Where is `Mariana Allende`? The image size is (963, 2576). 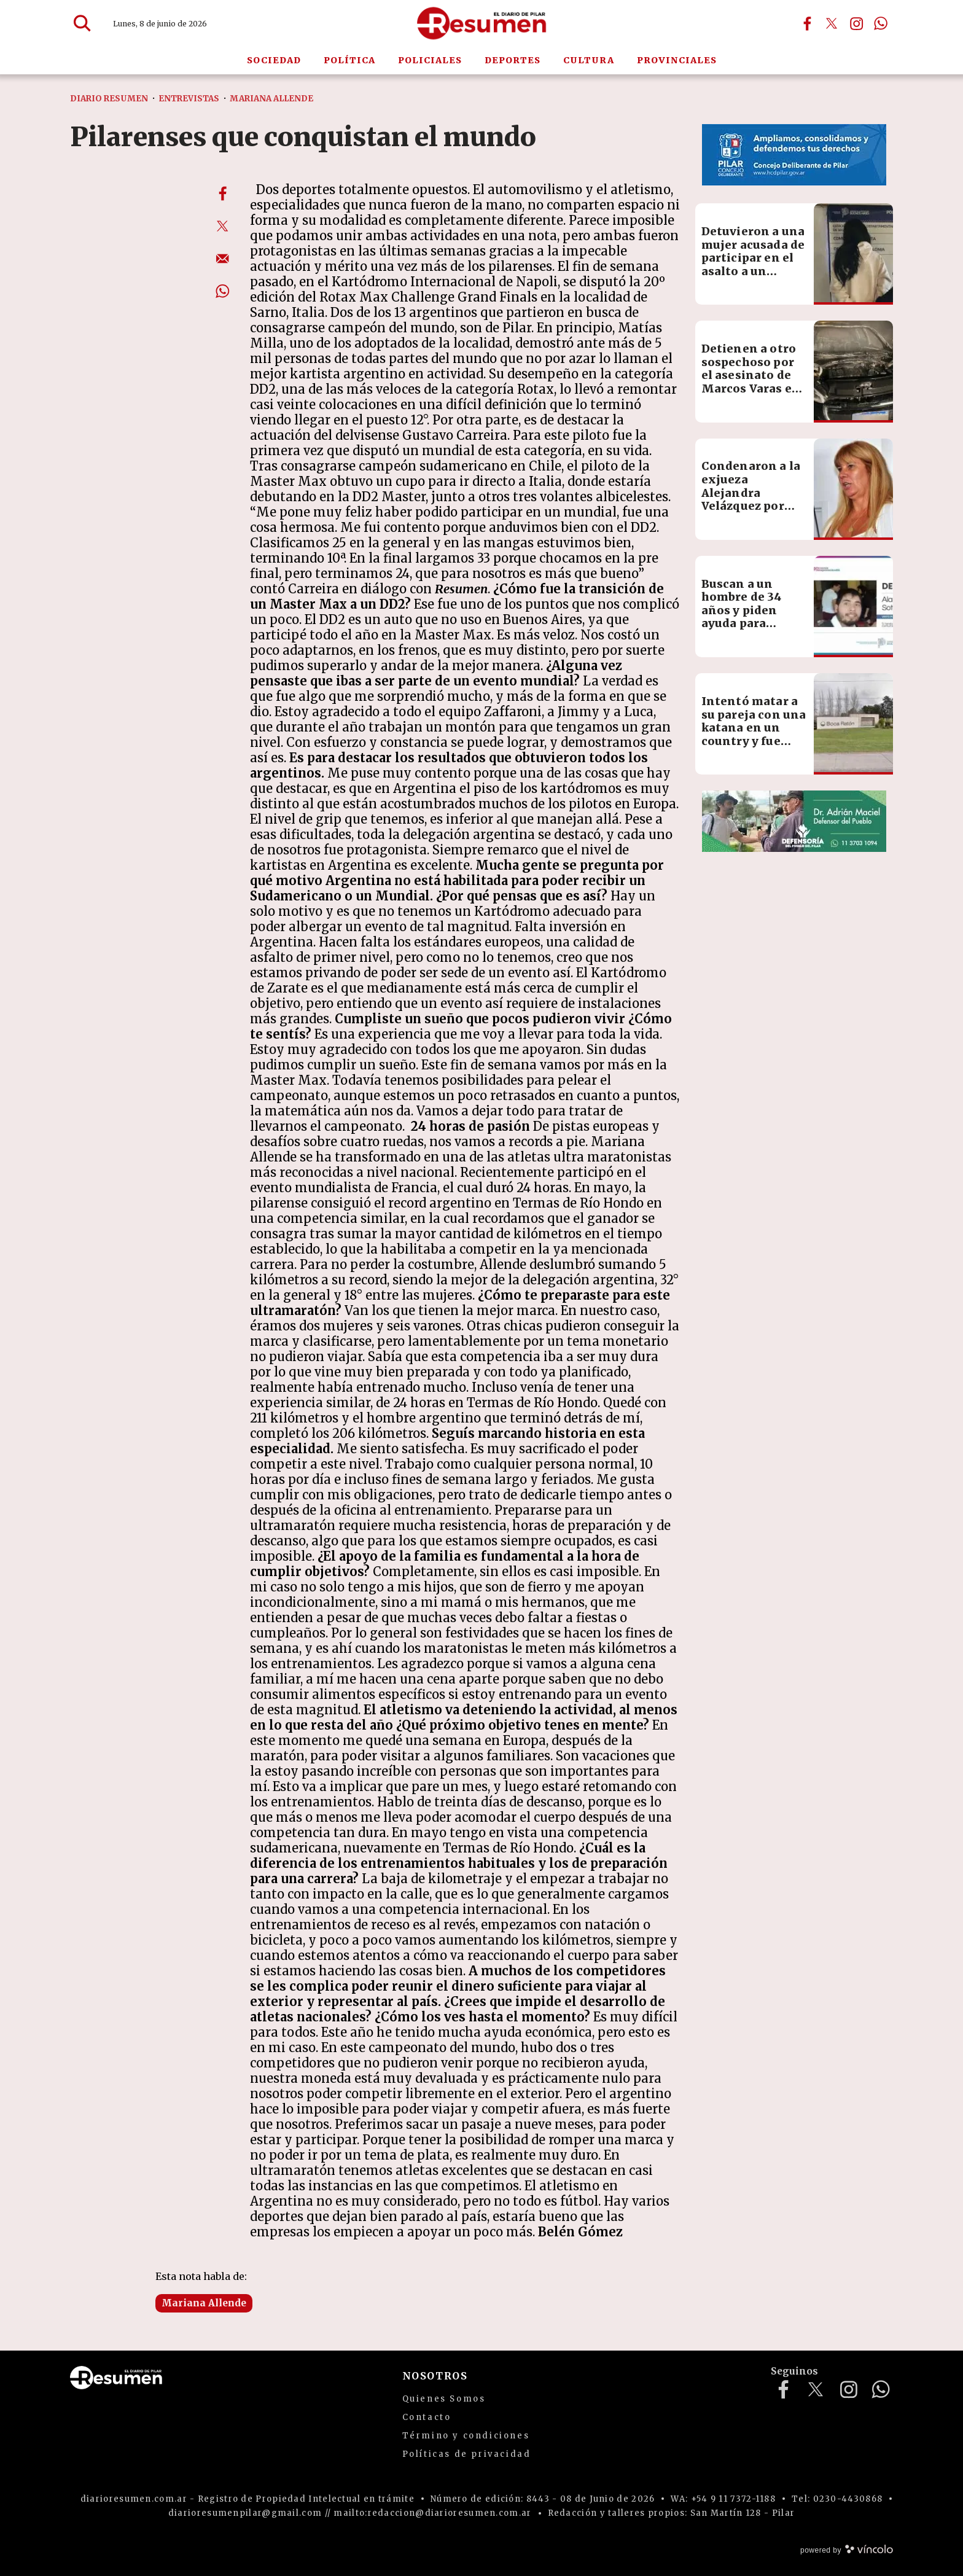
Mariana Allende is located at coordinates (204, 2303).